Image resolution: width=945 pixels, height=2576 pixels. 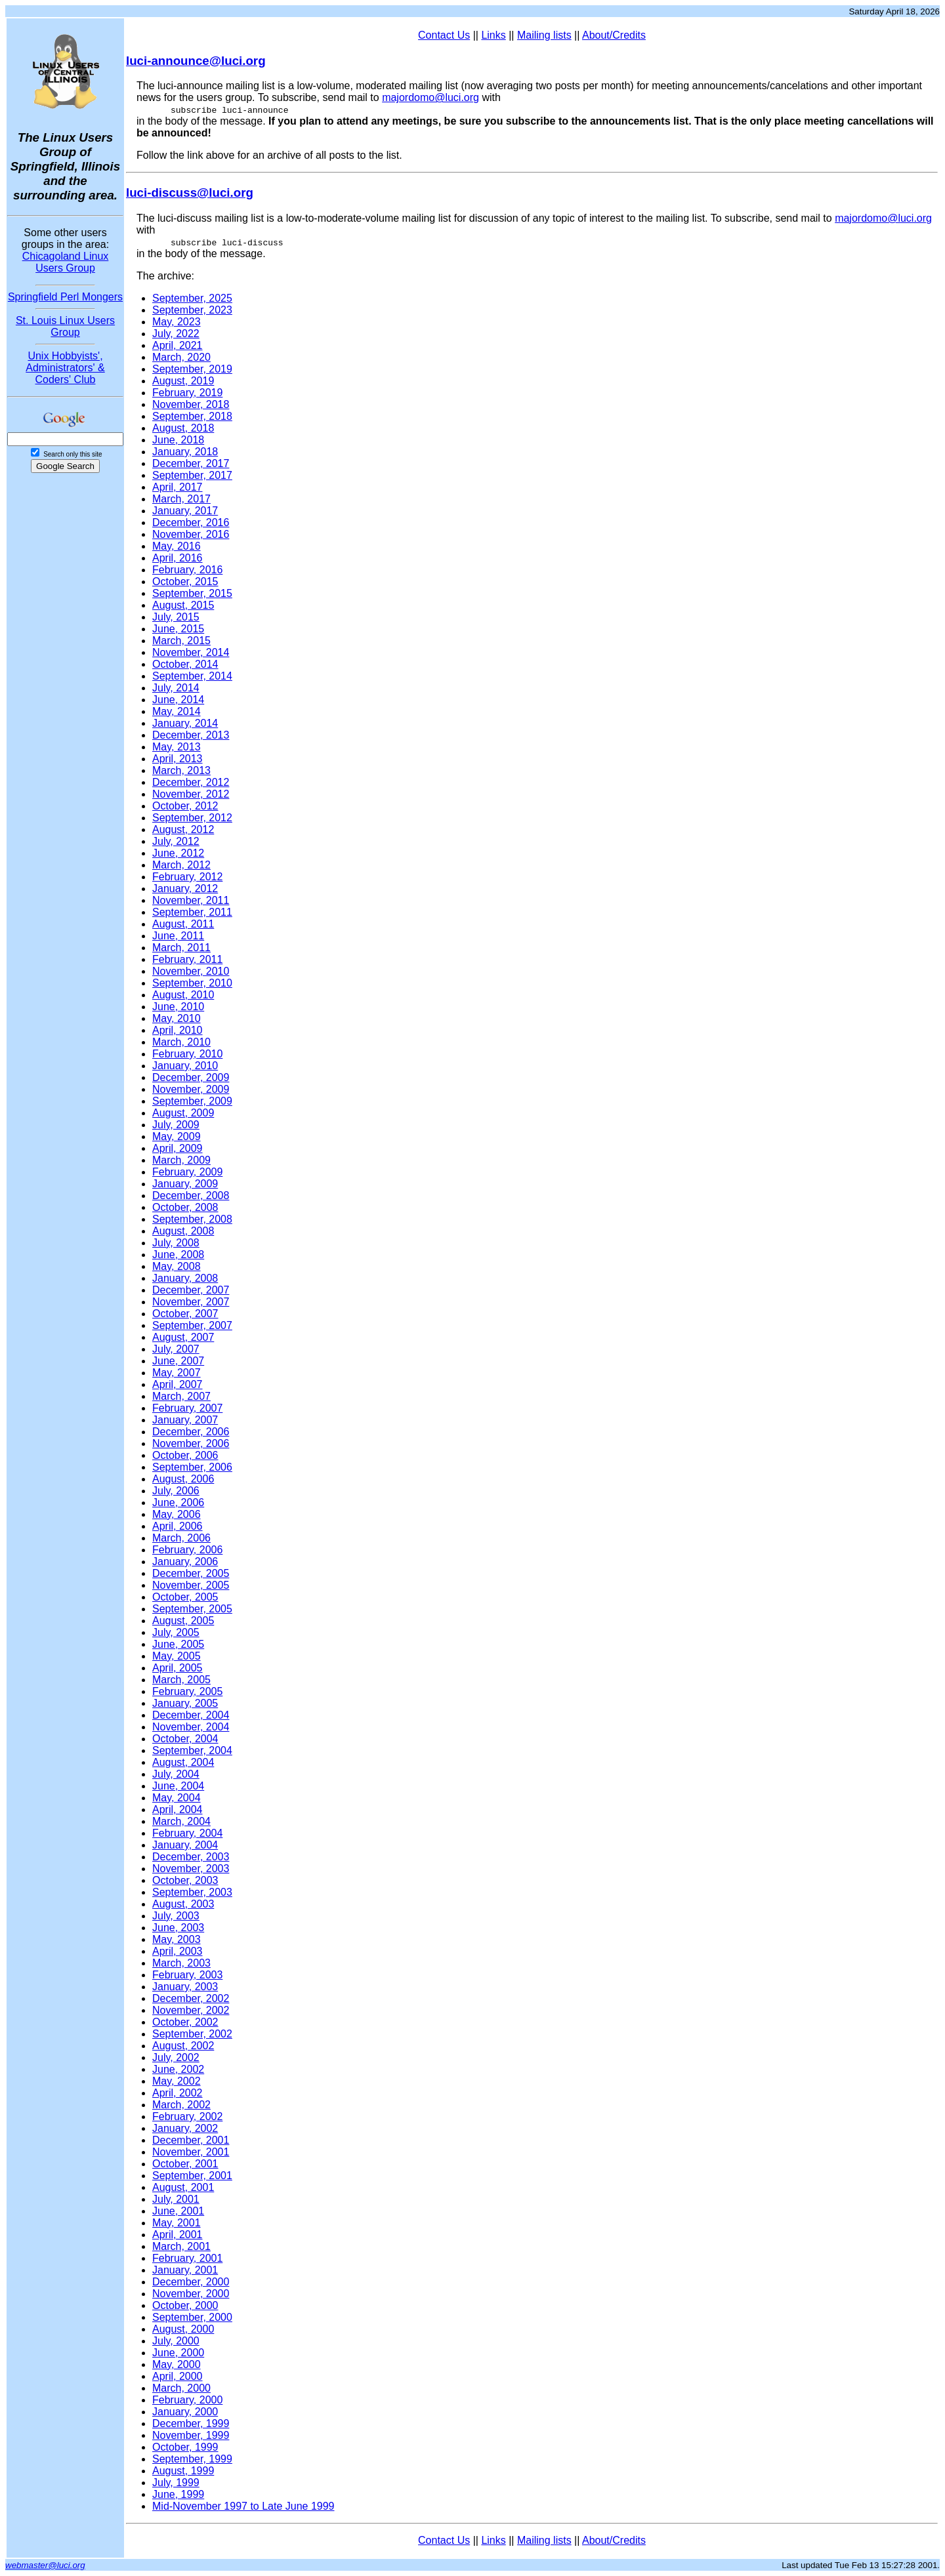 What do you see at coordinates (190, 1089) in the screenshot?
I see `November, 2009` at bounding box center [190, 1089].